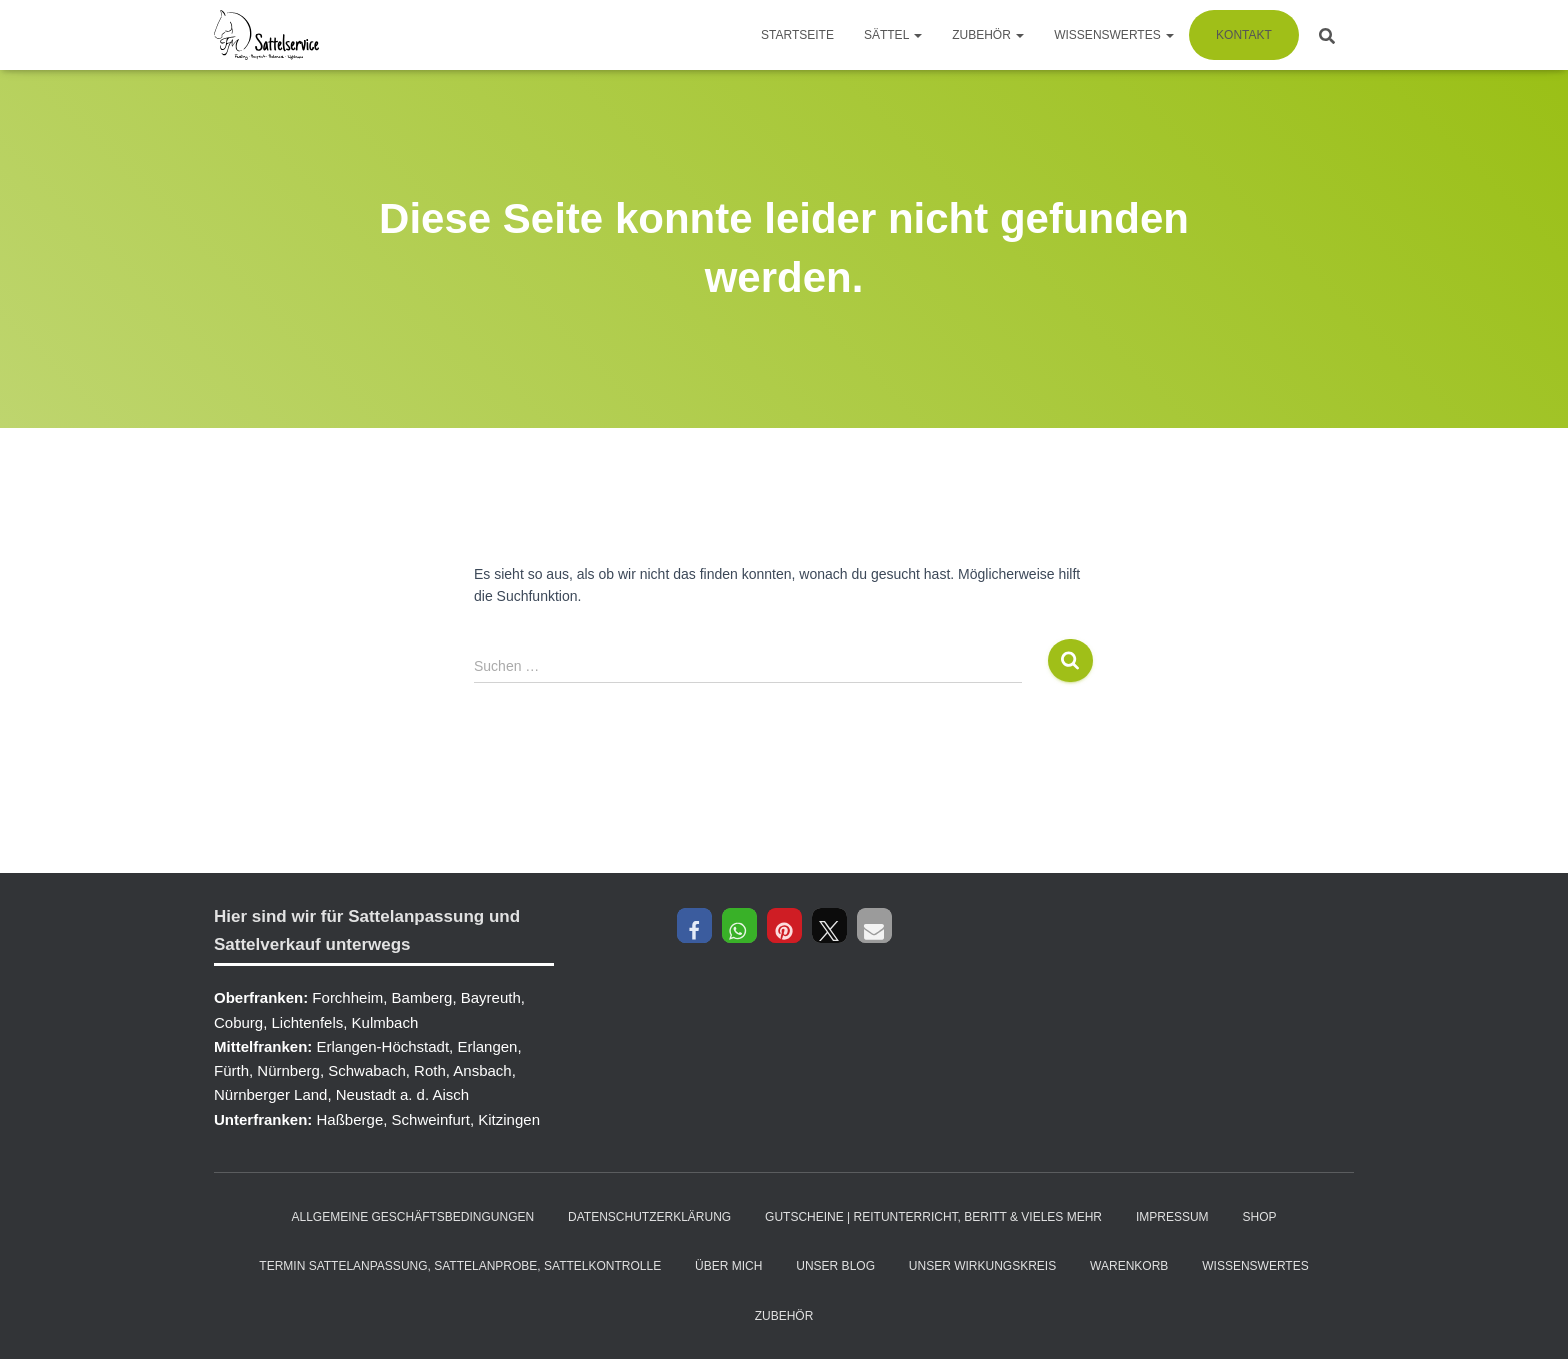 This screenshot has width=1568, height=1359. Describe the element at coordinates (835, 1266) in the screenshot. I see `Unser Blog` at that location.